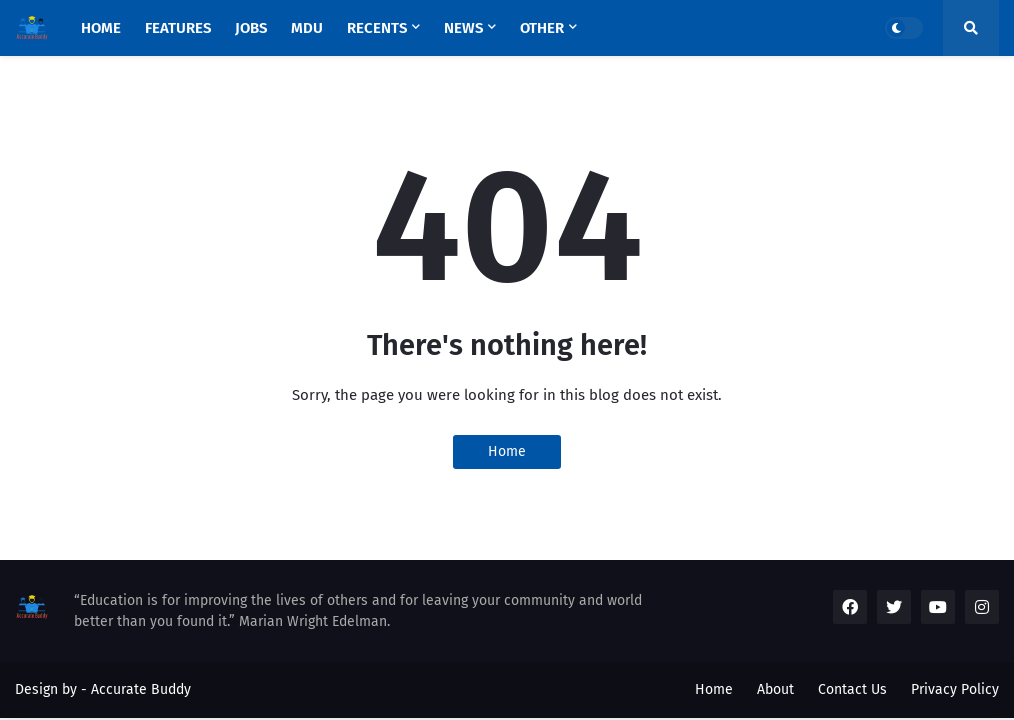 This screenshot has width=1014, height=720. Describe the element at coordinates (141, 689) in the screenshot. I see `Accurate Buddy` at that location.